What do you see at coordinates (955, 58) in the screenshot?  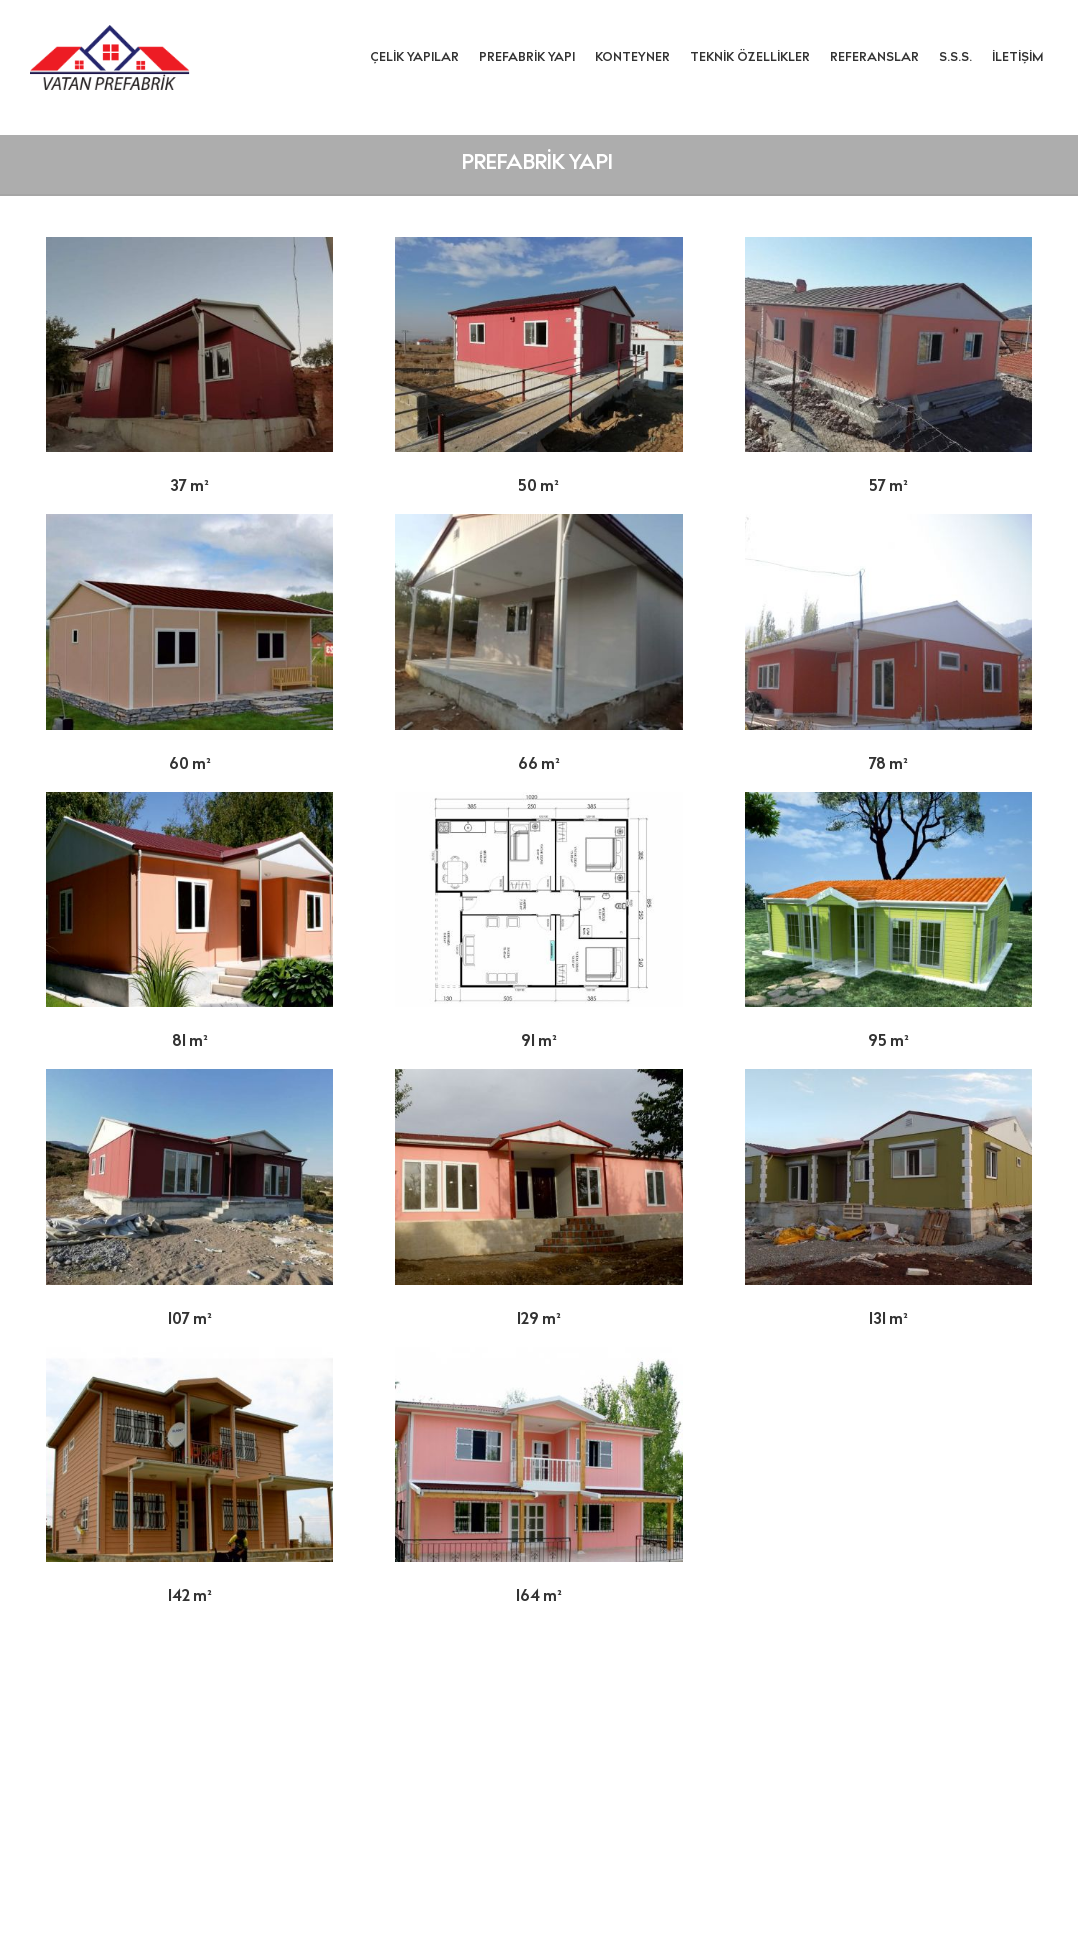 I see `S.S.S.` at bounding box center [955, 58].